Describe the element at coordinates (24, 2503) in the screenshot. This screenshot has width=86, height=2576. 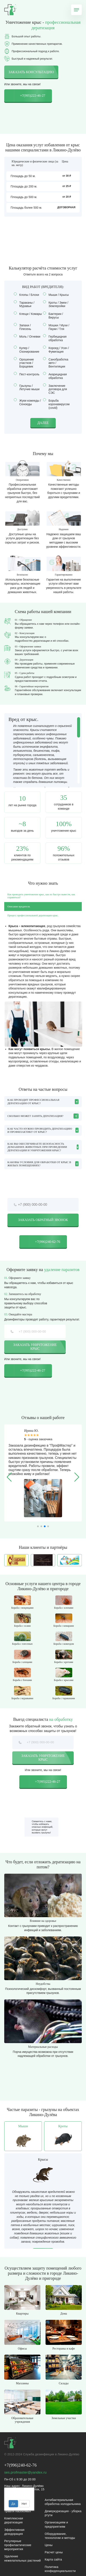
I see `Нет` at that location.